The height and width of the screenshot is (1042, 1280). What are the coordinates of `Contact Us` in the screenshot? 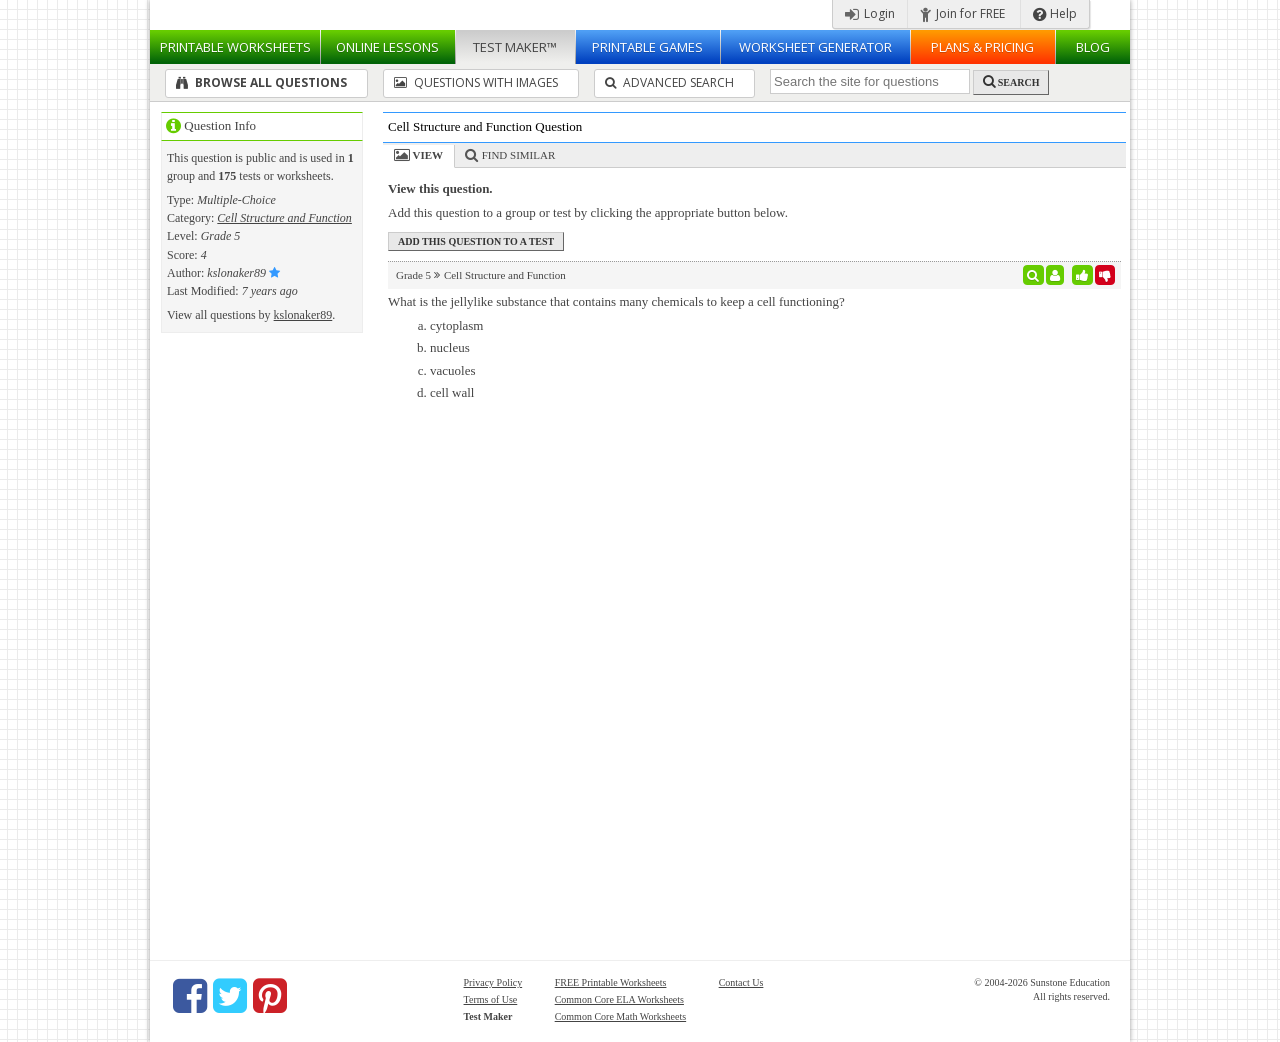 It's located at (741, 982).